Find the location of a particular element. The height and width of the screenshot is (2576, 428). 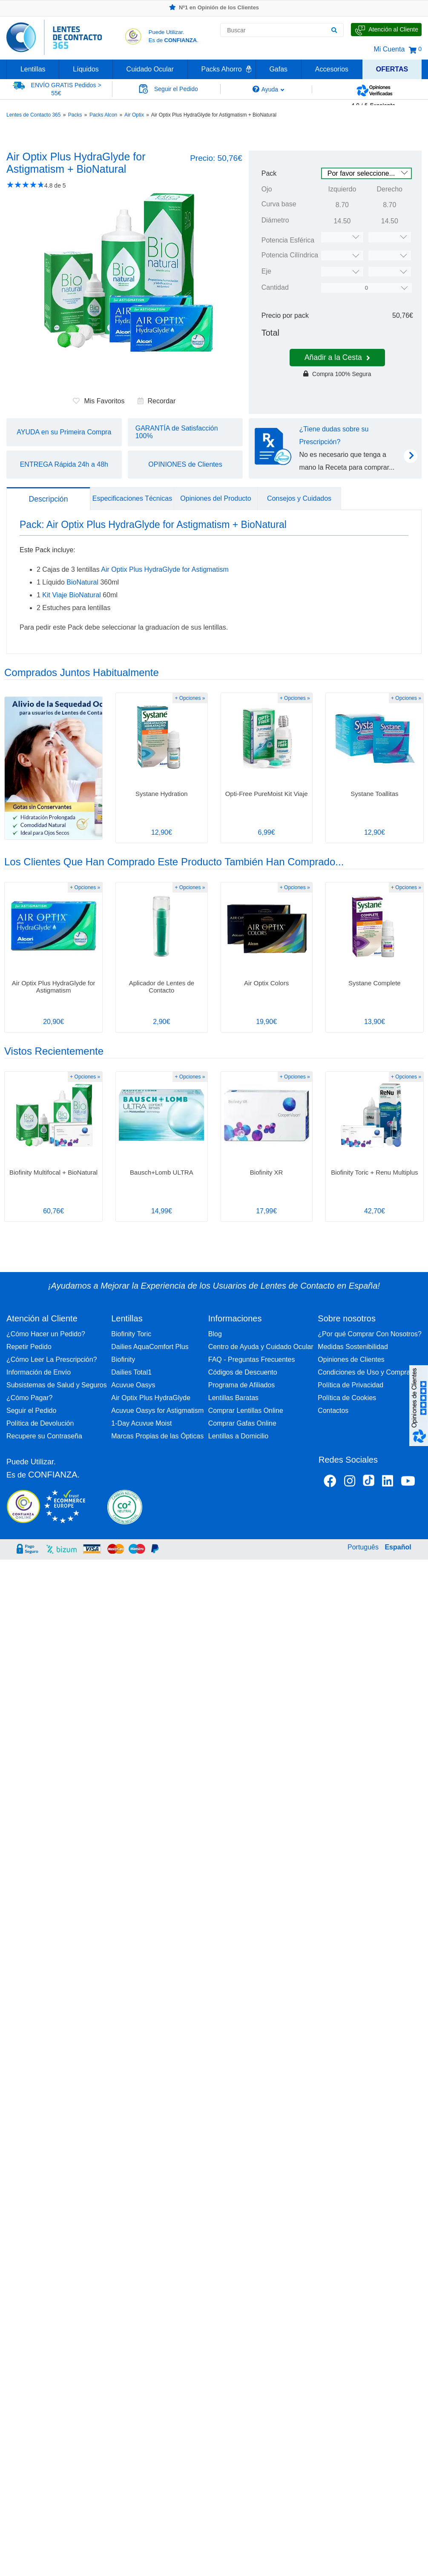

Lentillas is located at coordinates (33, 69).